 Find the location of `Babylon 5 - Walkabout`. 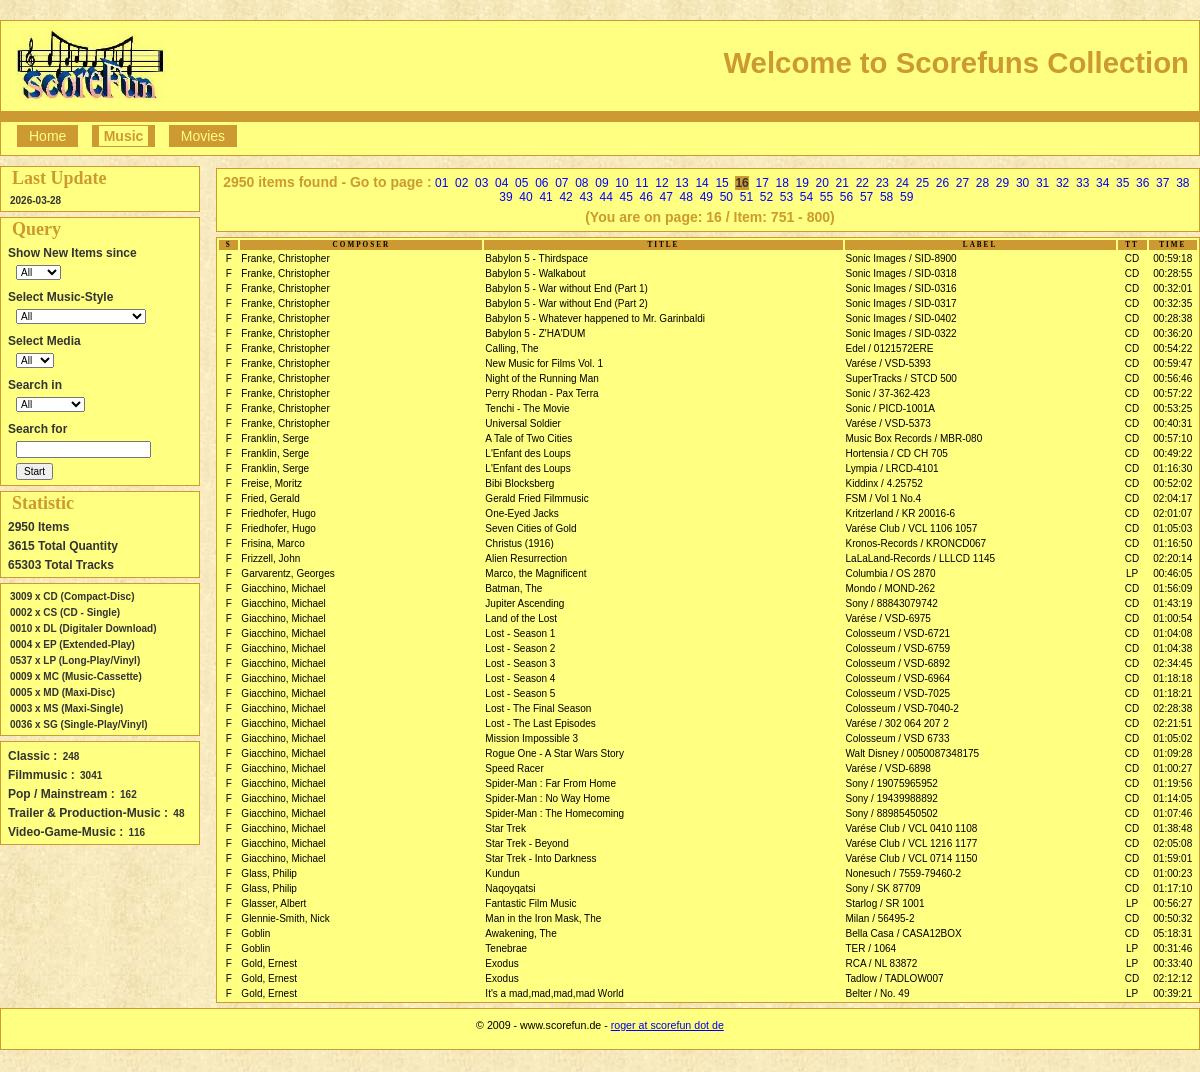

Babylon 5 - Walkabout is located at coordinates (535, 273).